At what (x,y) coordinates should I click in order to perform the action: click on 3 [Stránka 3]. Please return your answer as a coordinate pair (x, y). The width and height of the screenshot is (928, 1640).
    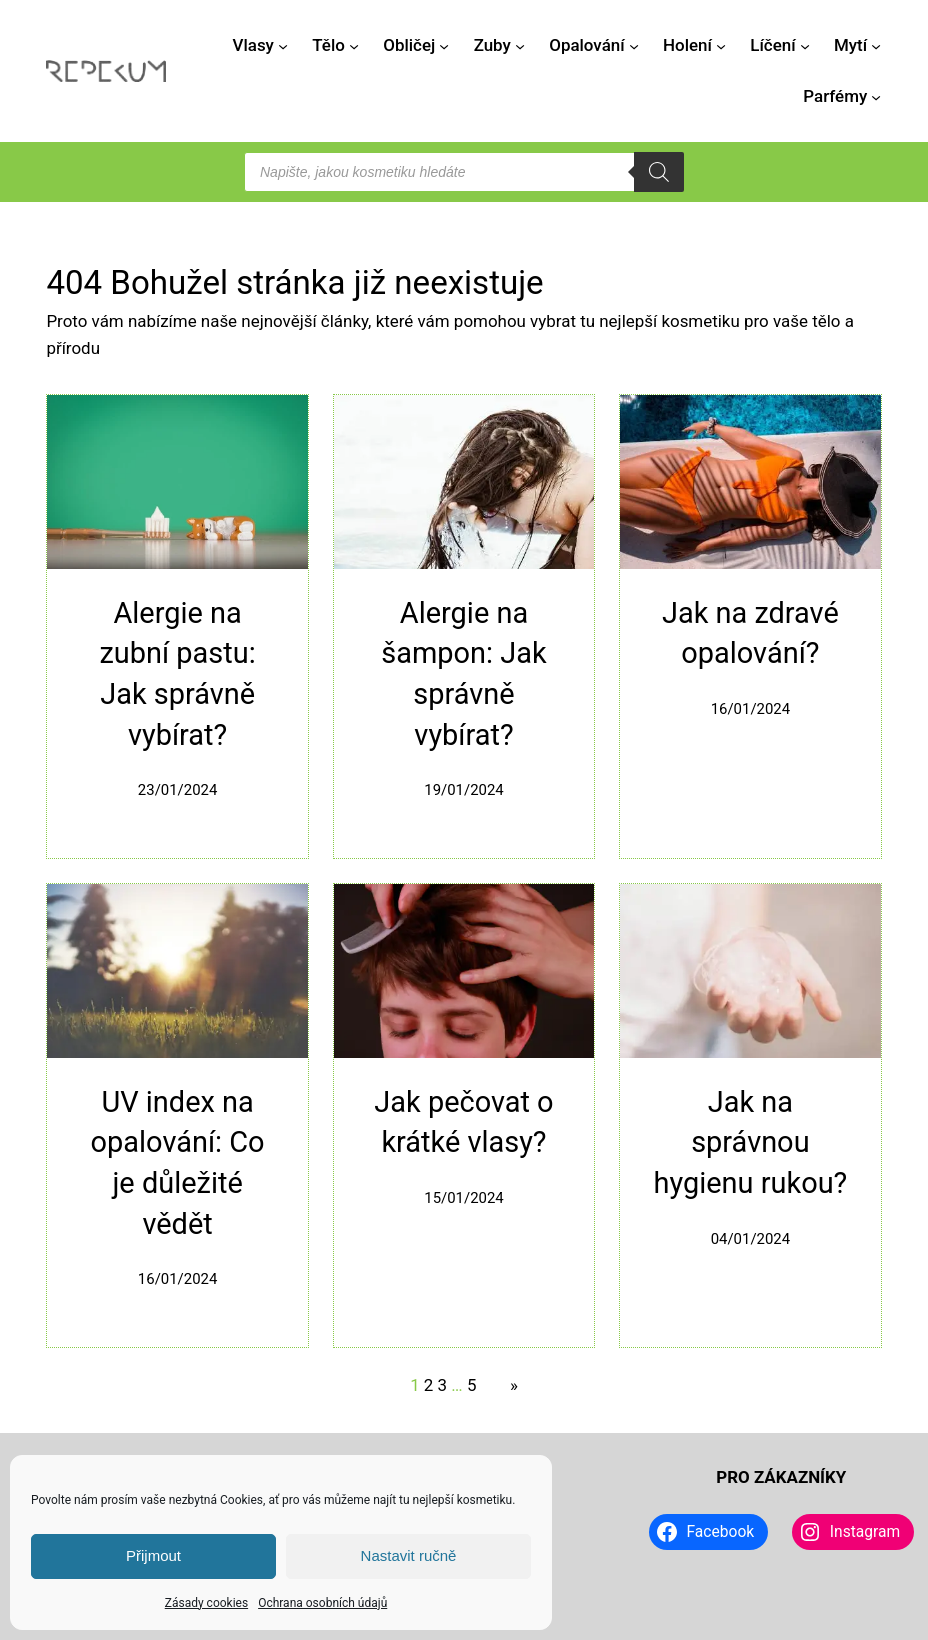
    Looking at the image, I should click on (443, 1385).